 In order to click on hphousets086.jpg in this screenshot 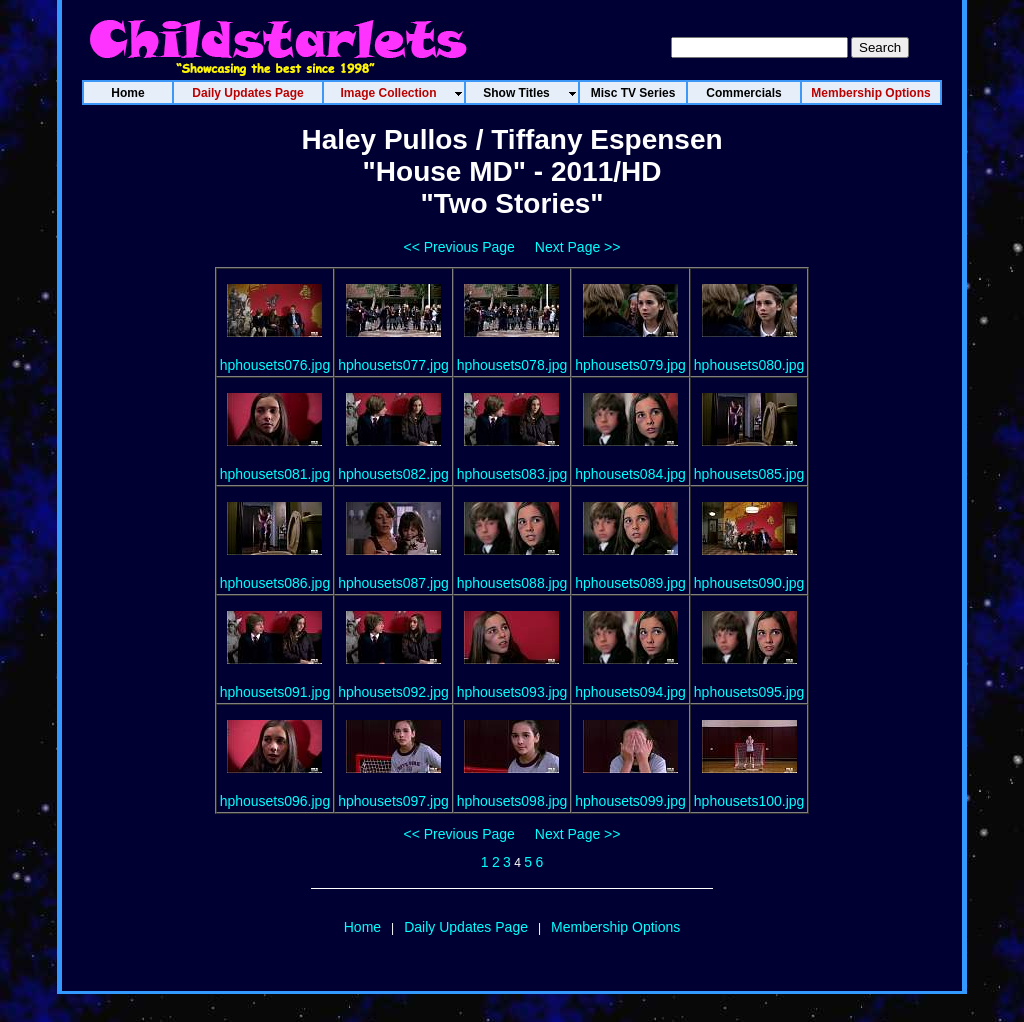, I will do `click(275, 583)`.